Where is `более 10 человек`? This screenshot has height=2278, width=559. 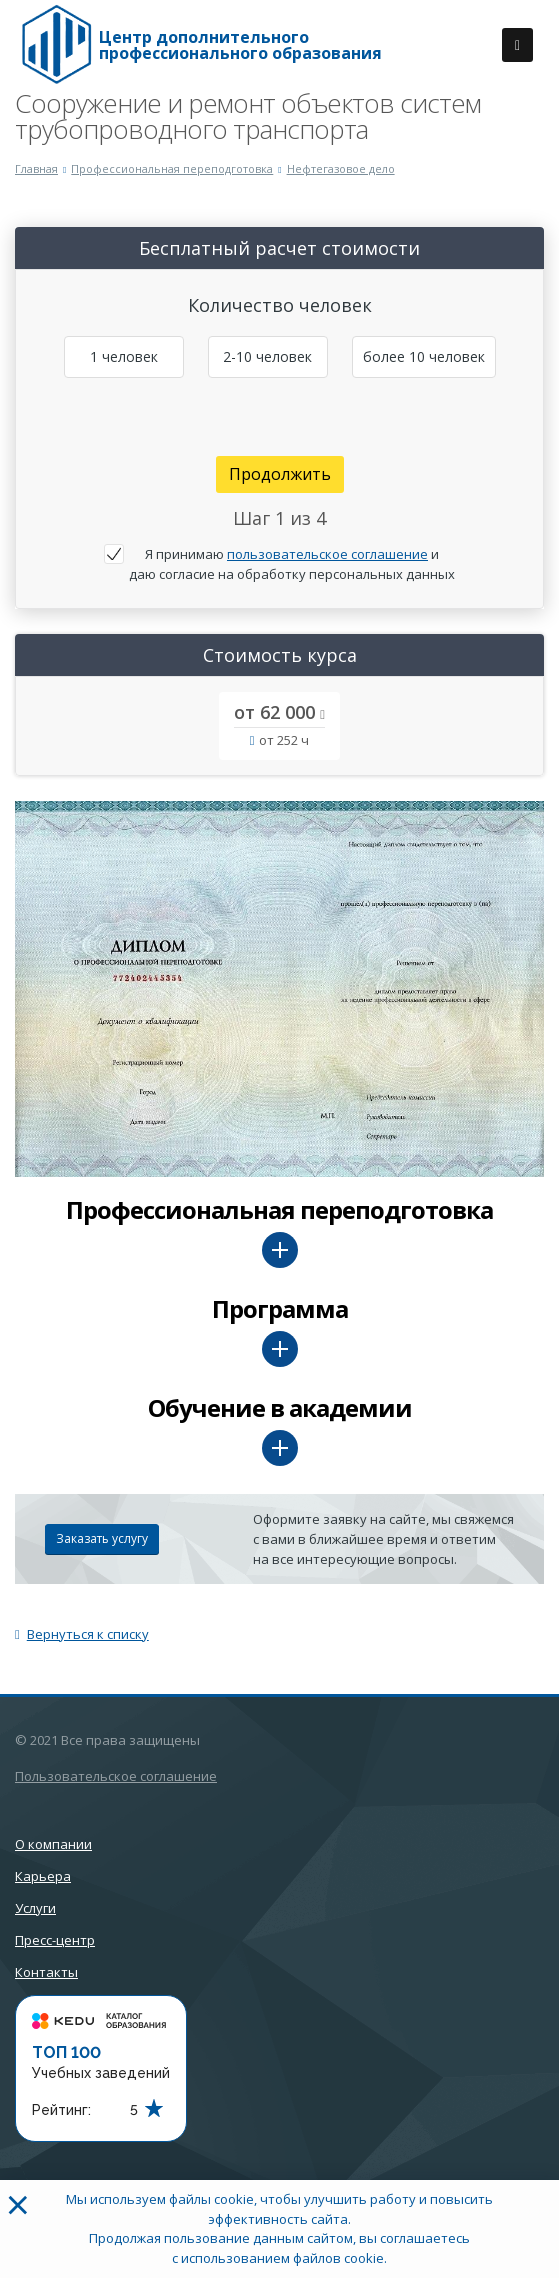
более 10 человек is located at coordinates (424, 356).